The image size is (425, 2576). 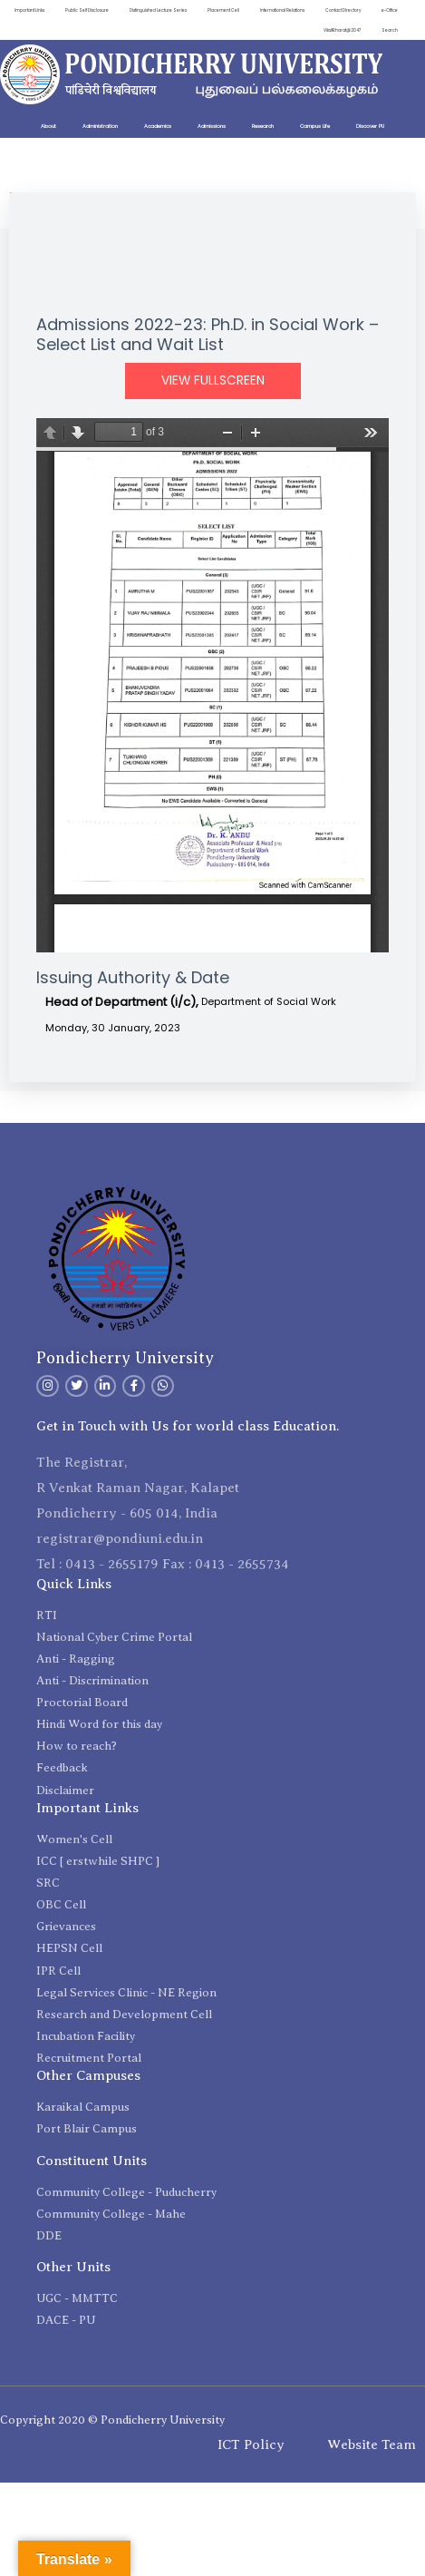 What do you see at coordinates (213, 380) in the screenshot?
I see `View Fullscreen` at bounding box center [213, 380].